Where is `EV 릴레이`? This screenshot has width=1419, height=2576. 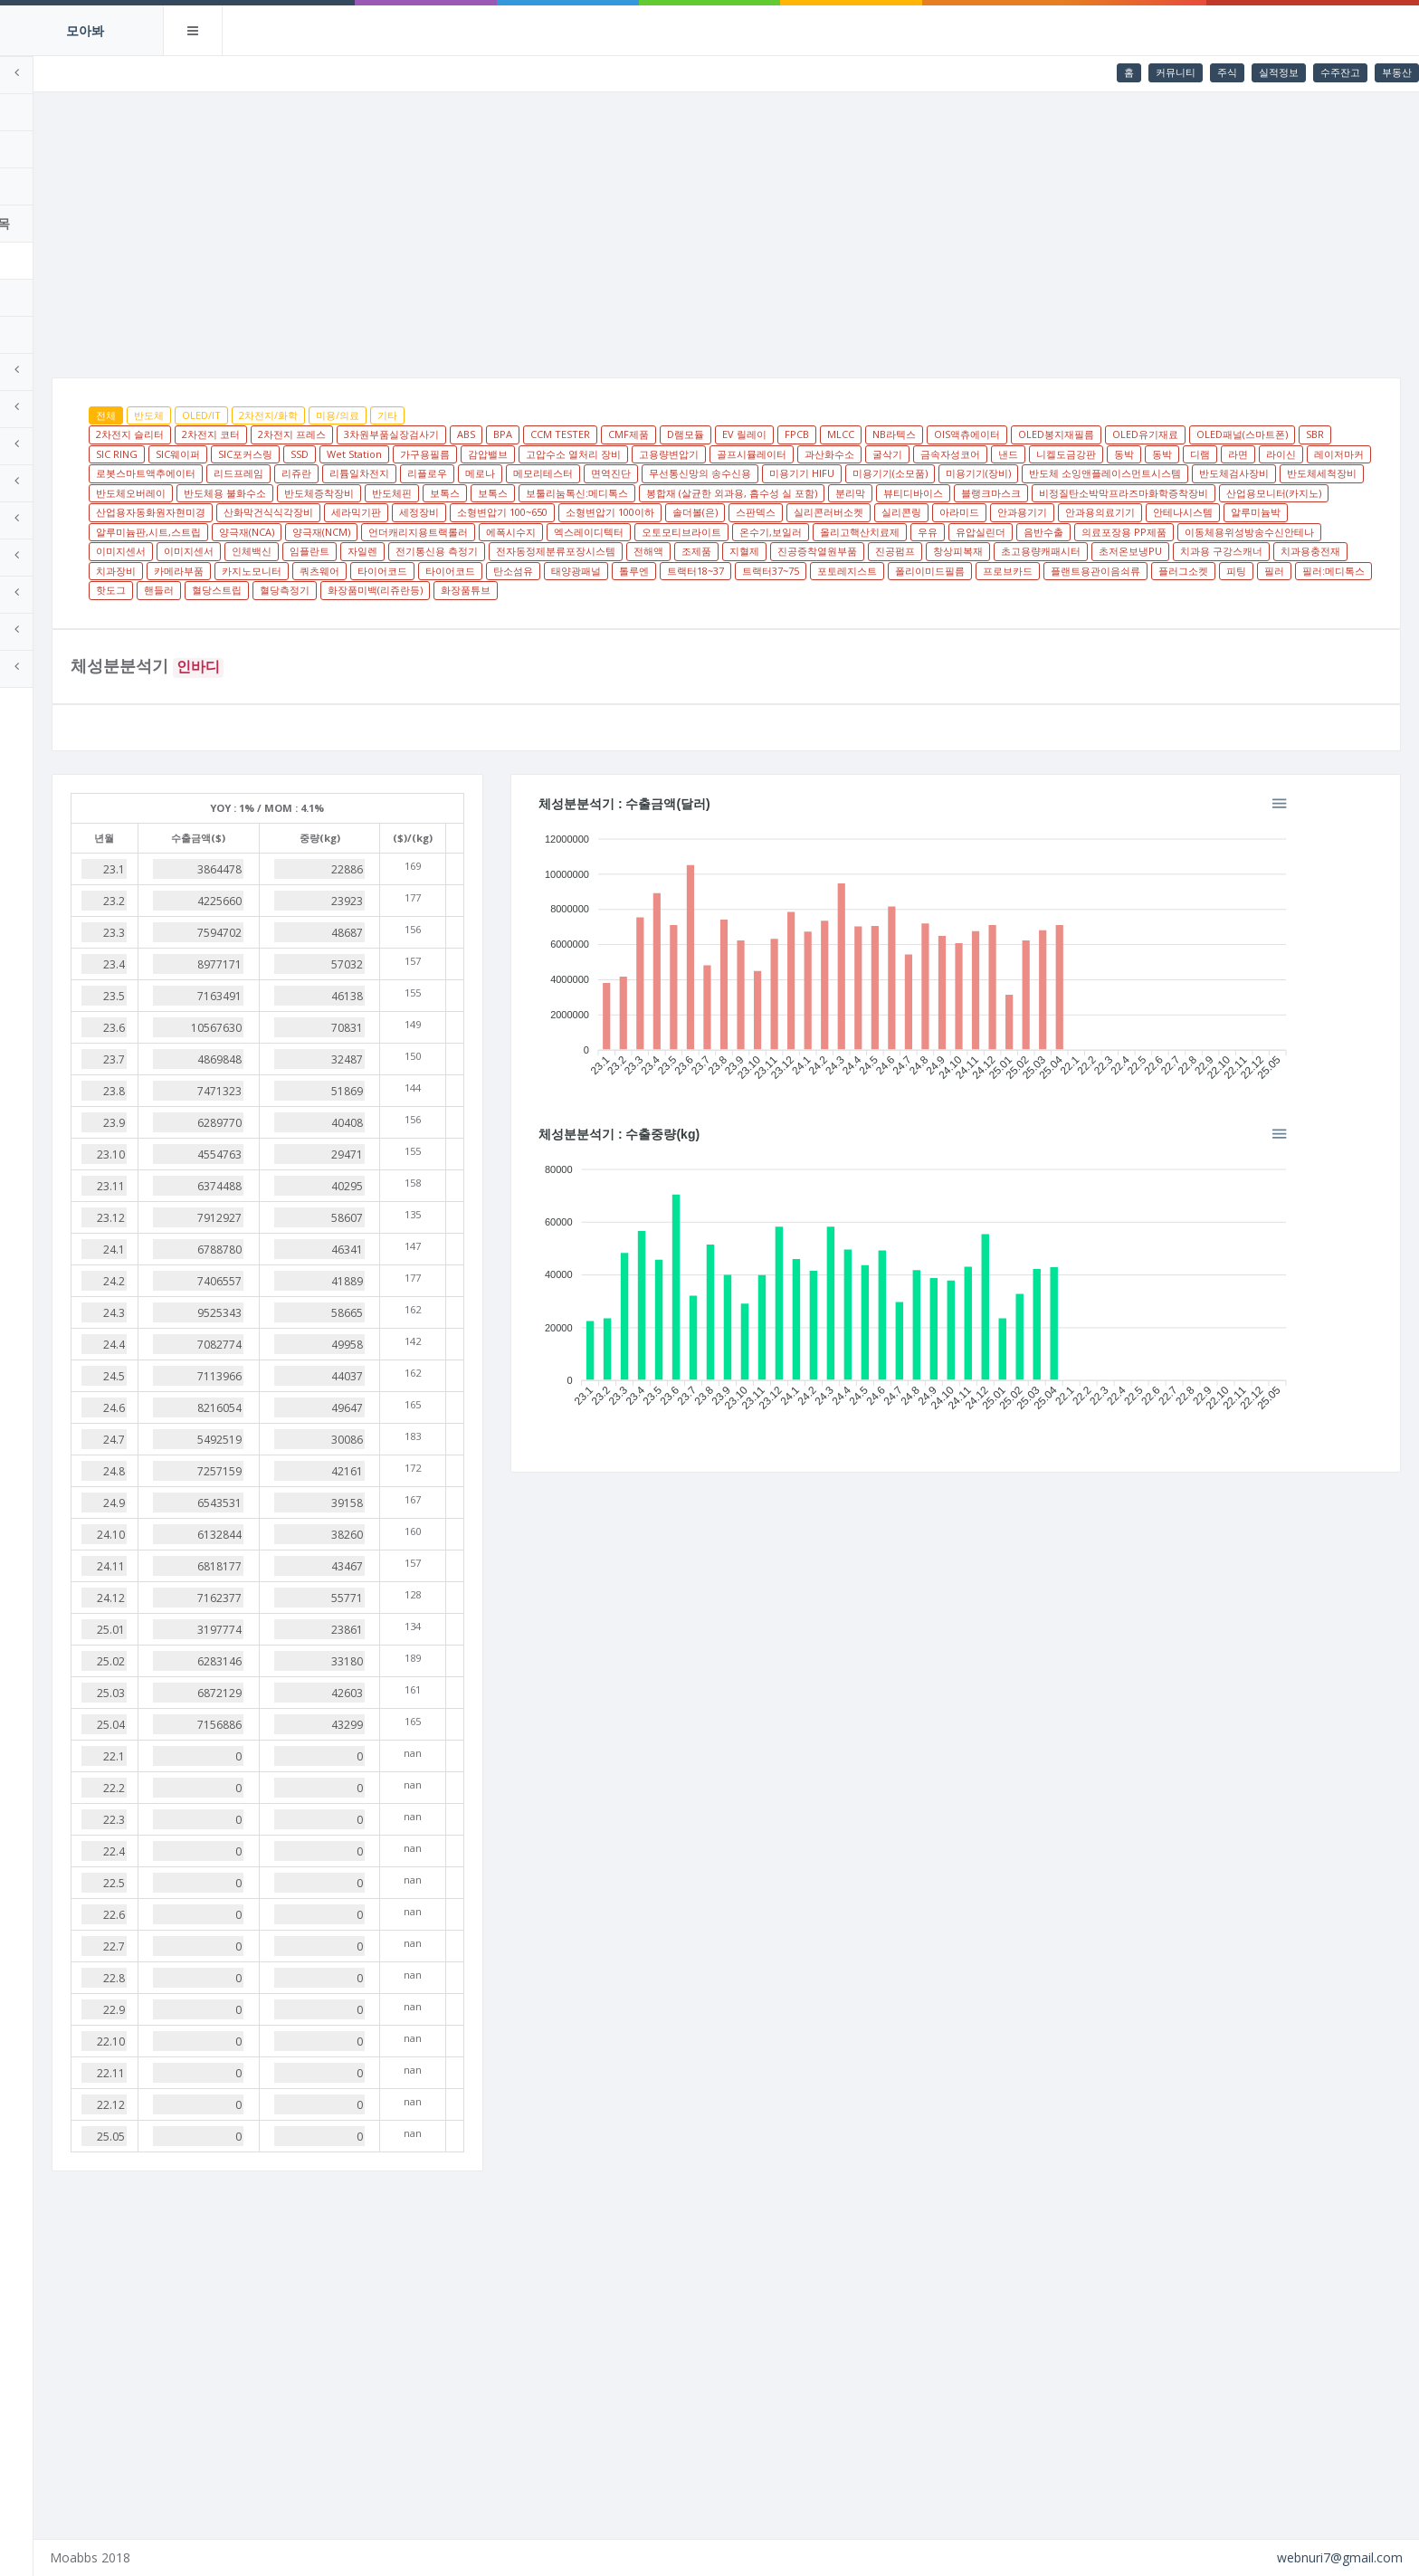
EV 릴레이 is located at coordinates (874, 434).